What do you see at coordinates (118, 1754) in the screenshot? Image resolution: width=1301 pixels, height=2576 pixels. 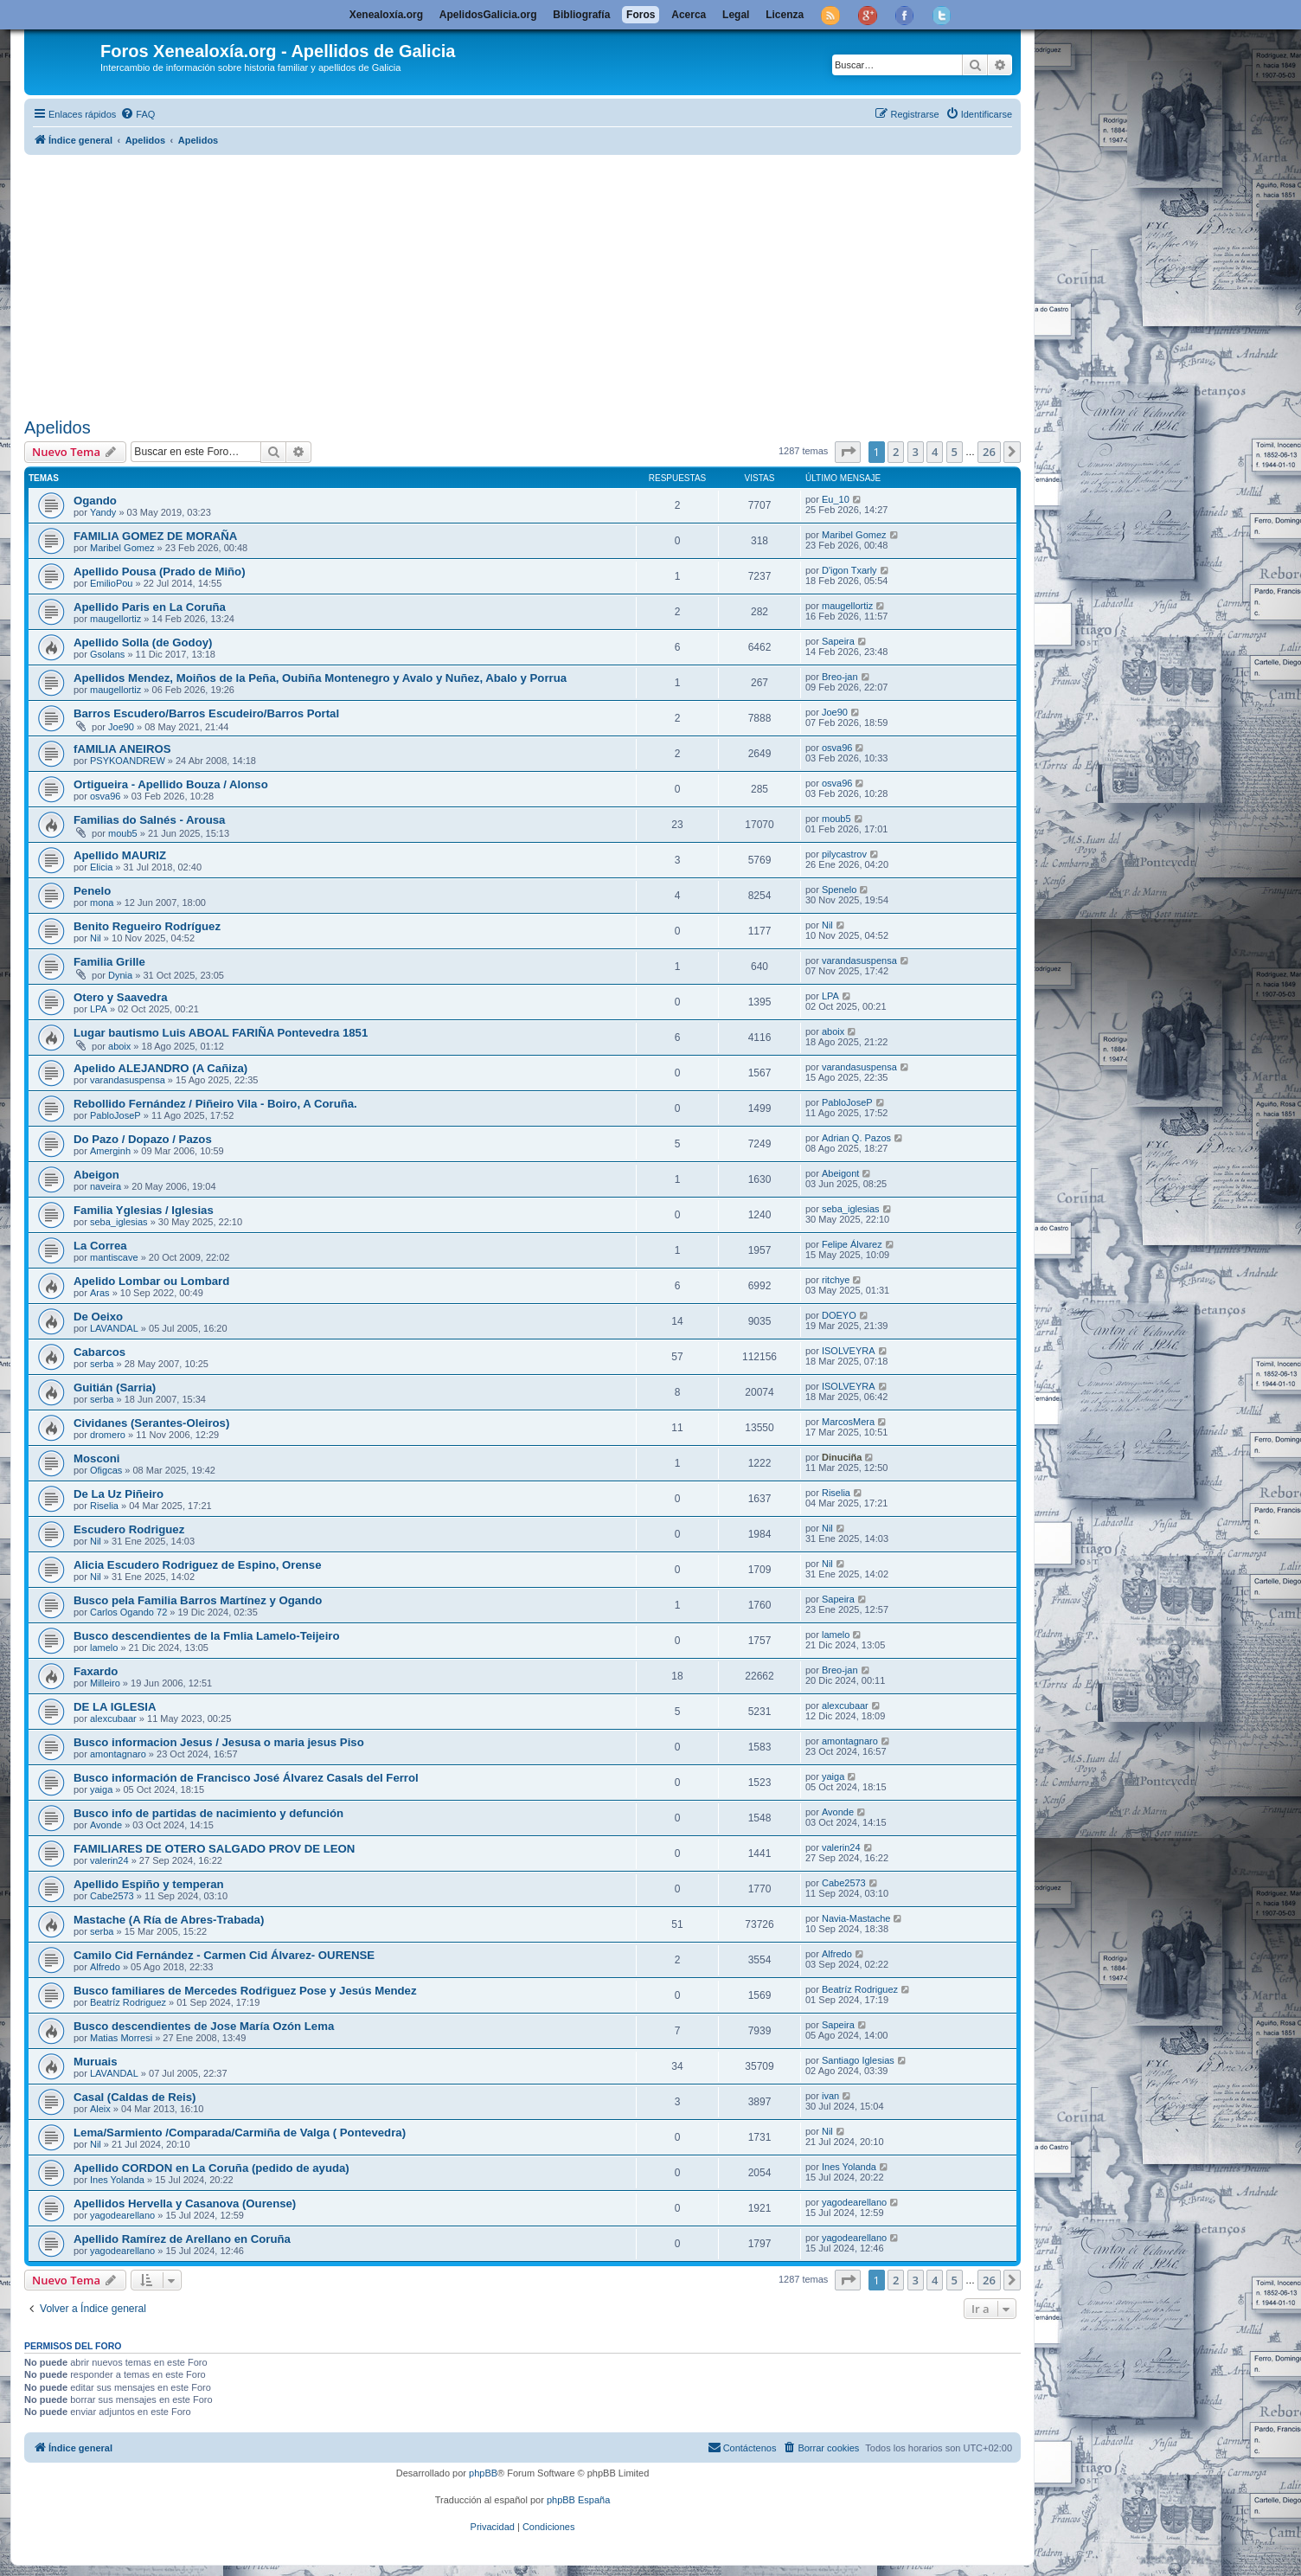 I see `amontagnaro` at bounding box center [118, 1754].